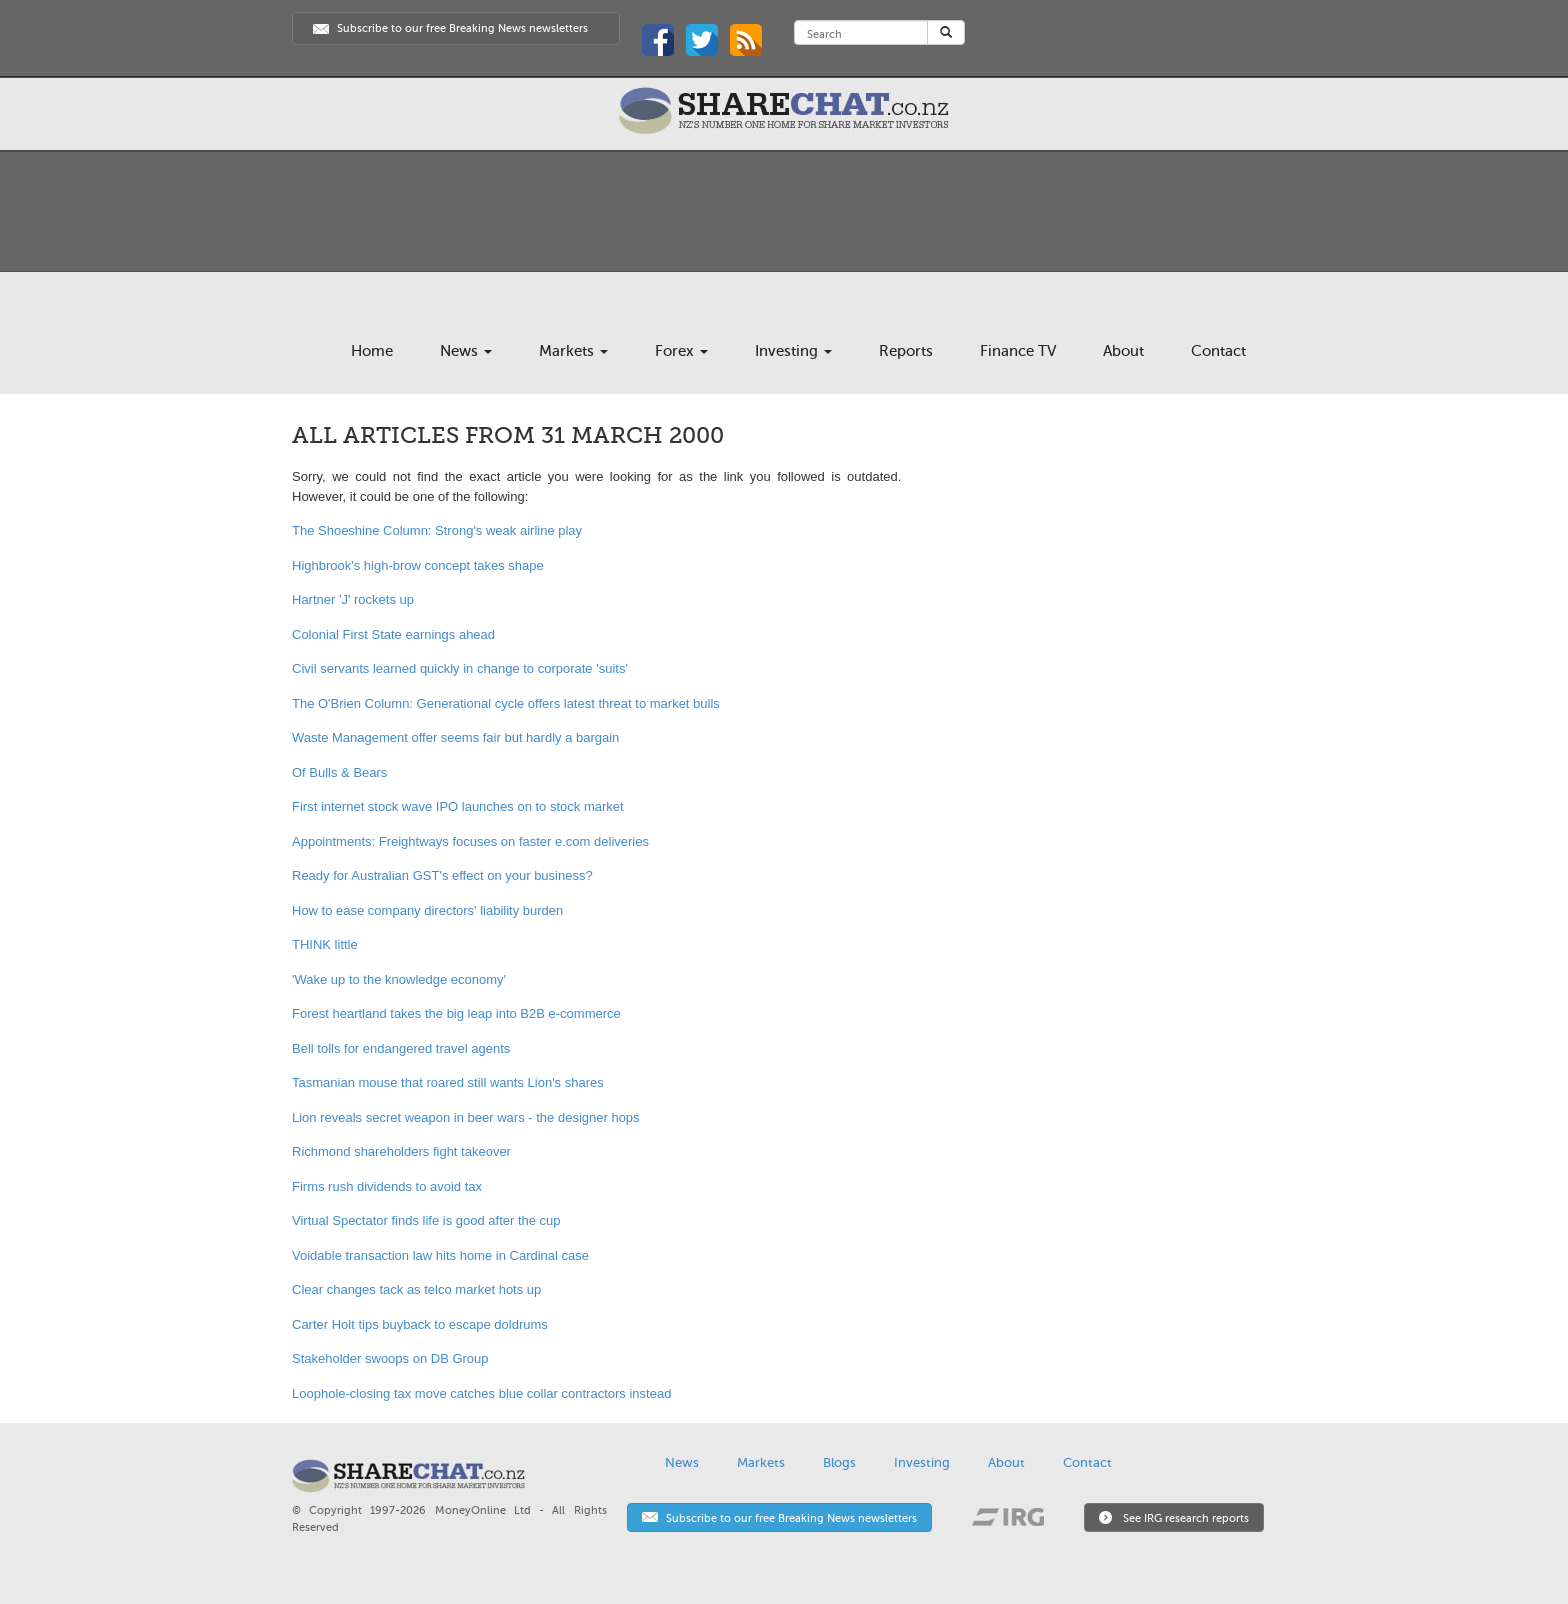 Image resolution: width=1568 pixels, height=1604 pixels. What do you see at coordinates (1123, 351) in the screenshot?
I see `About` at bounding box center [1123, 351].